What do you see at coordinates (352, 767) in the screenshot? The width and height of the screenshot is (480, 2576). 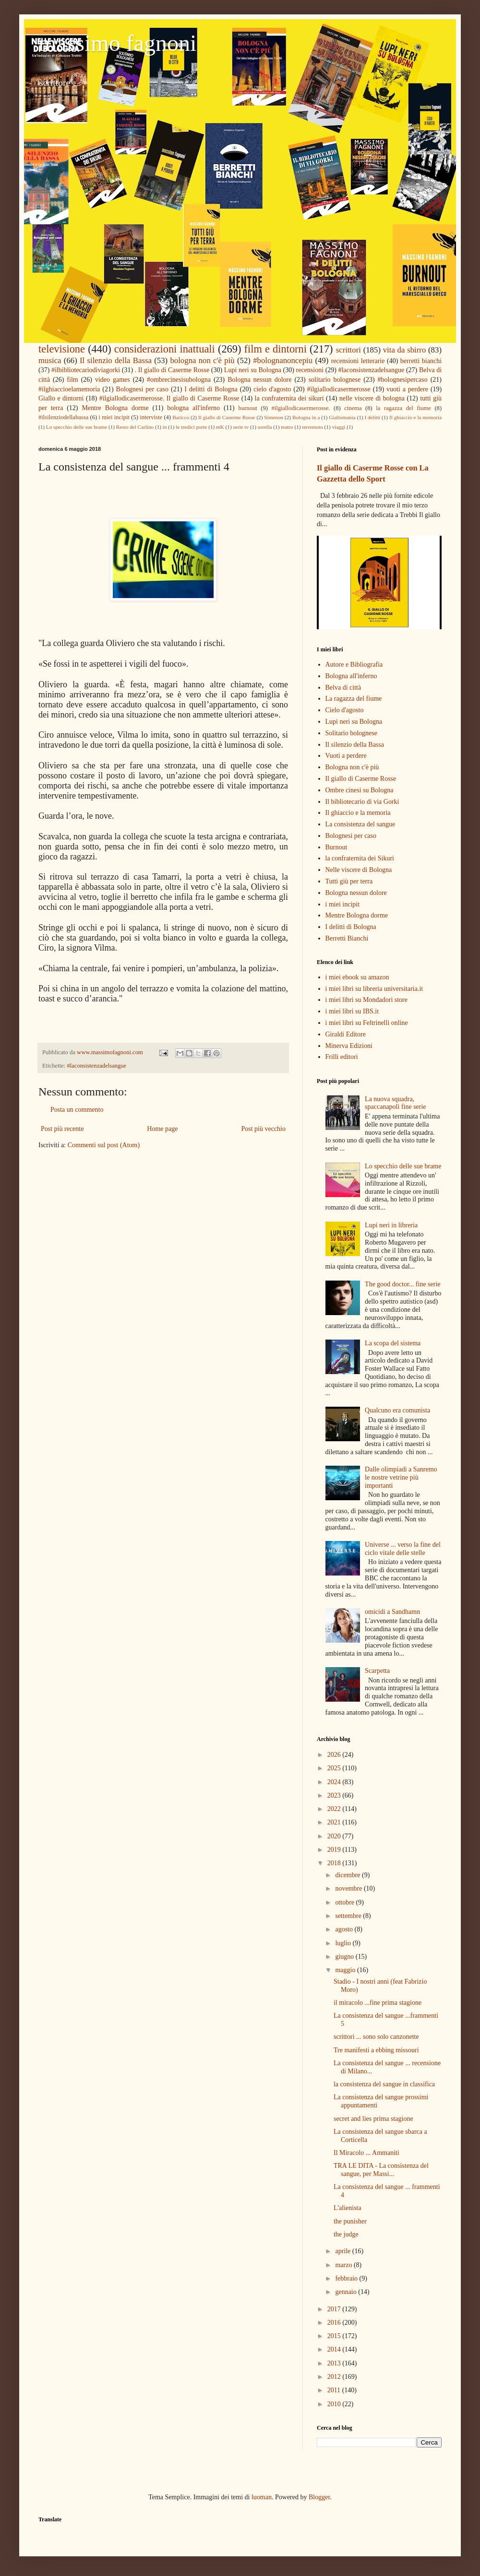 I see `Bologna non c'è più` at bounding box center [352, 767].